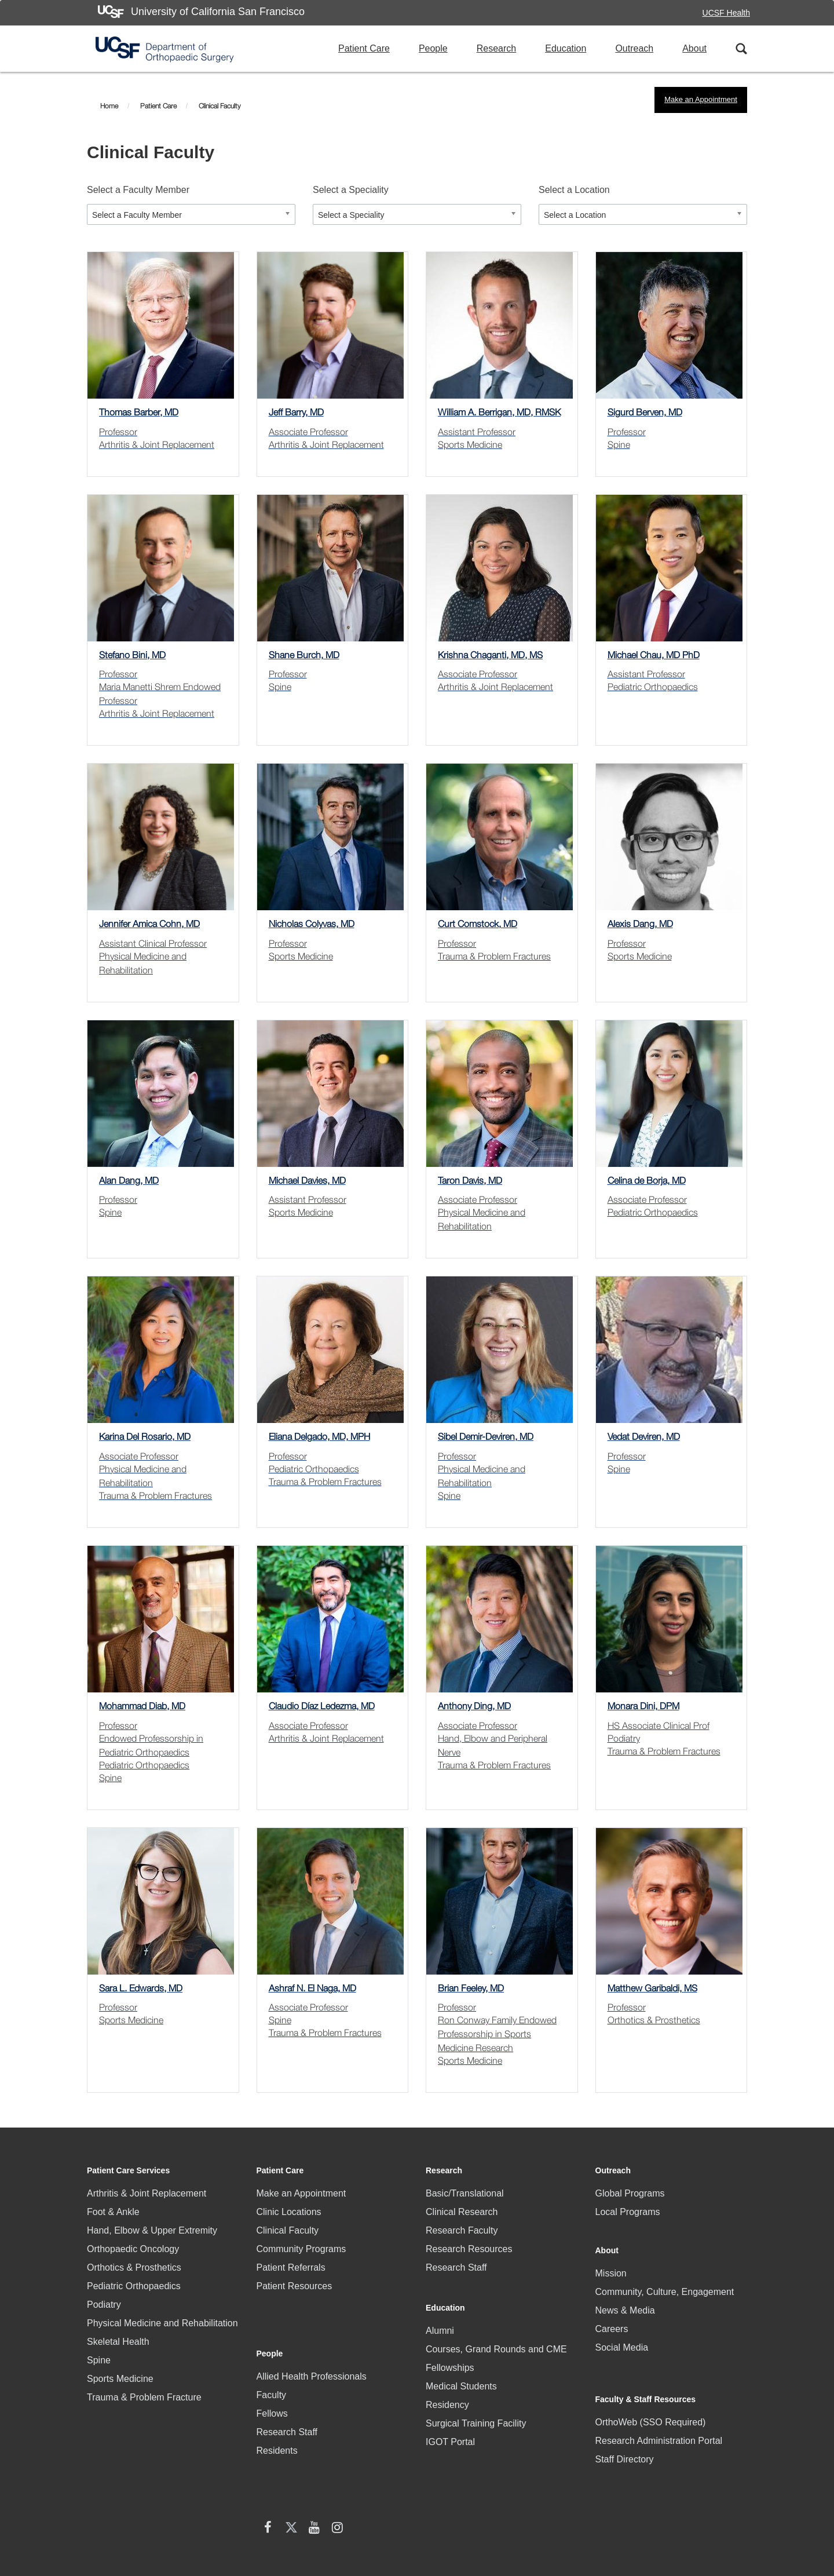 This screenshot has height=2576, width=834. What do you see at coordinates (649, 2514) in the screenshot?
I see `Terms of Use` at bounding box center [649, 2514].